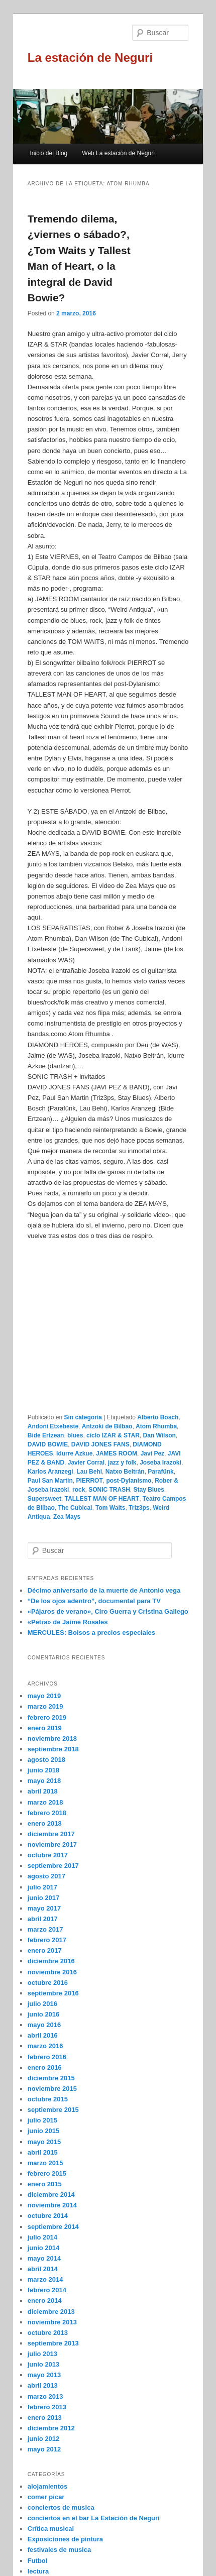 This screenshot has height=2576, width=216. I want to click on marzo 2013, so click(45, 2396).